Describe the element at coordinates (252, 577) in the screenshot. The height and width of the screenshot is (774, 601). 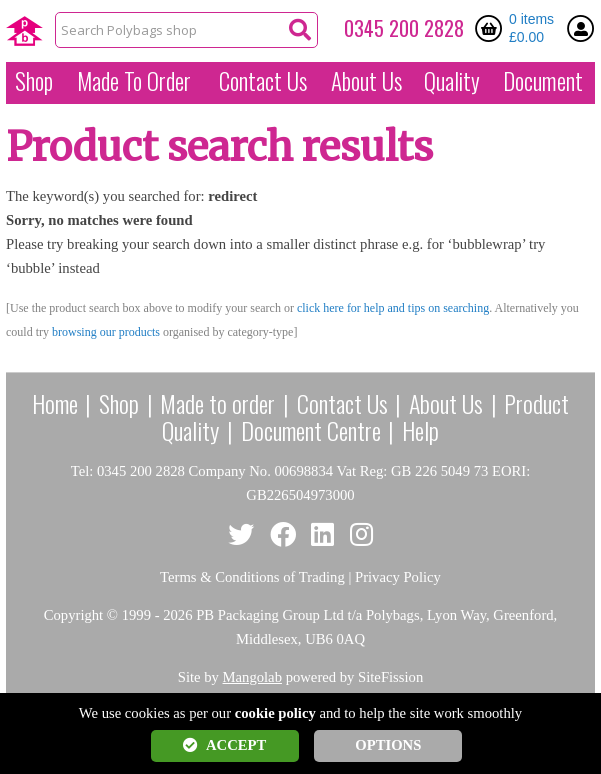
I see `Terms & Conditions of Trading` at that location.